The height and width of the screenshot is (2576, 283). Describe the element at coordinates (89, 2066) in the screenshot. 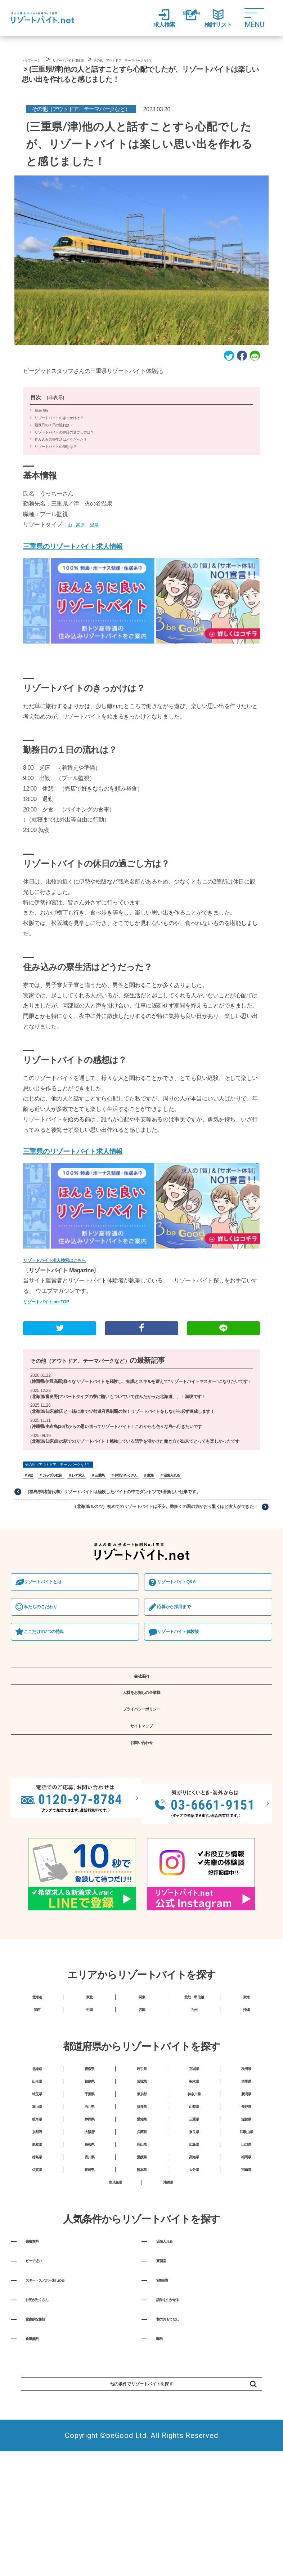

I see `東北` at that location.